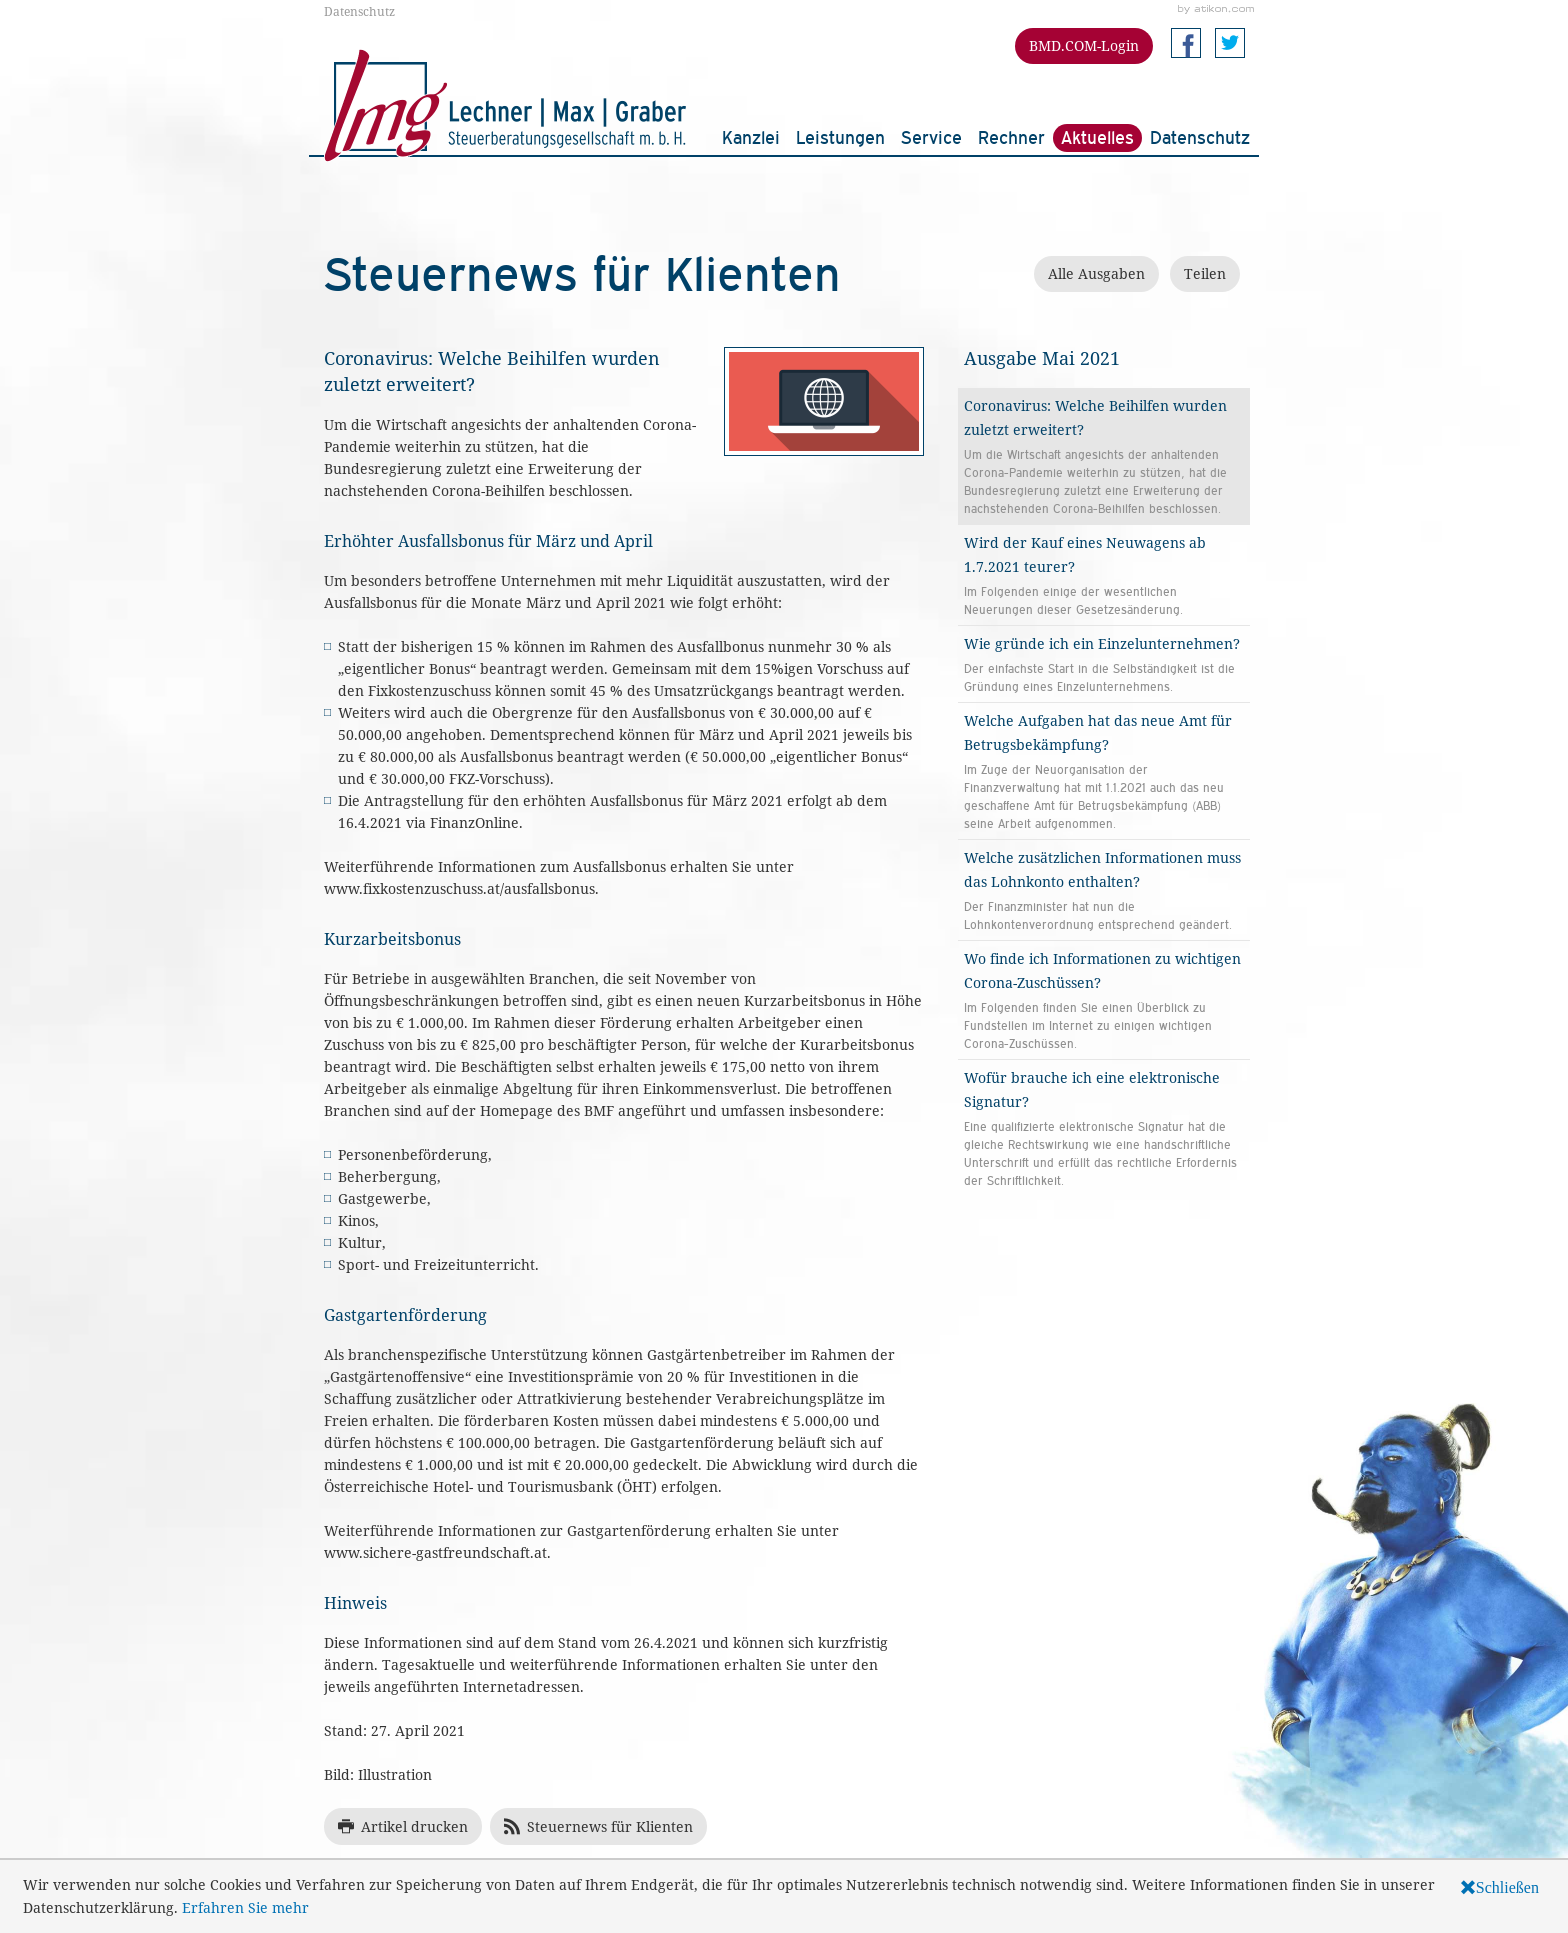 This screenshot has width=1568, height=1933. Describe the element at coordinates (840, 137) in the screenshot. I see `Leistungen` at that location.